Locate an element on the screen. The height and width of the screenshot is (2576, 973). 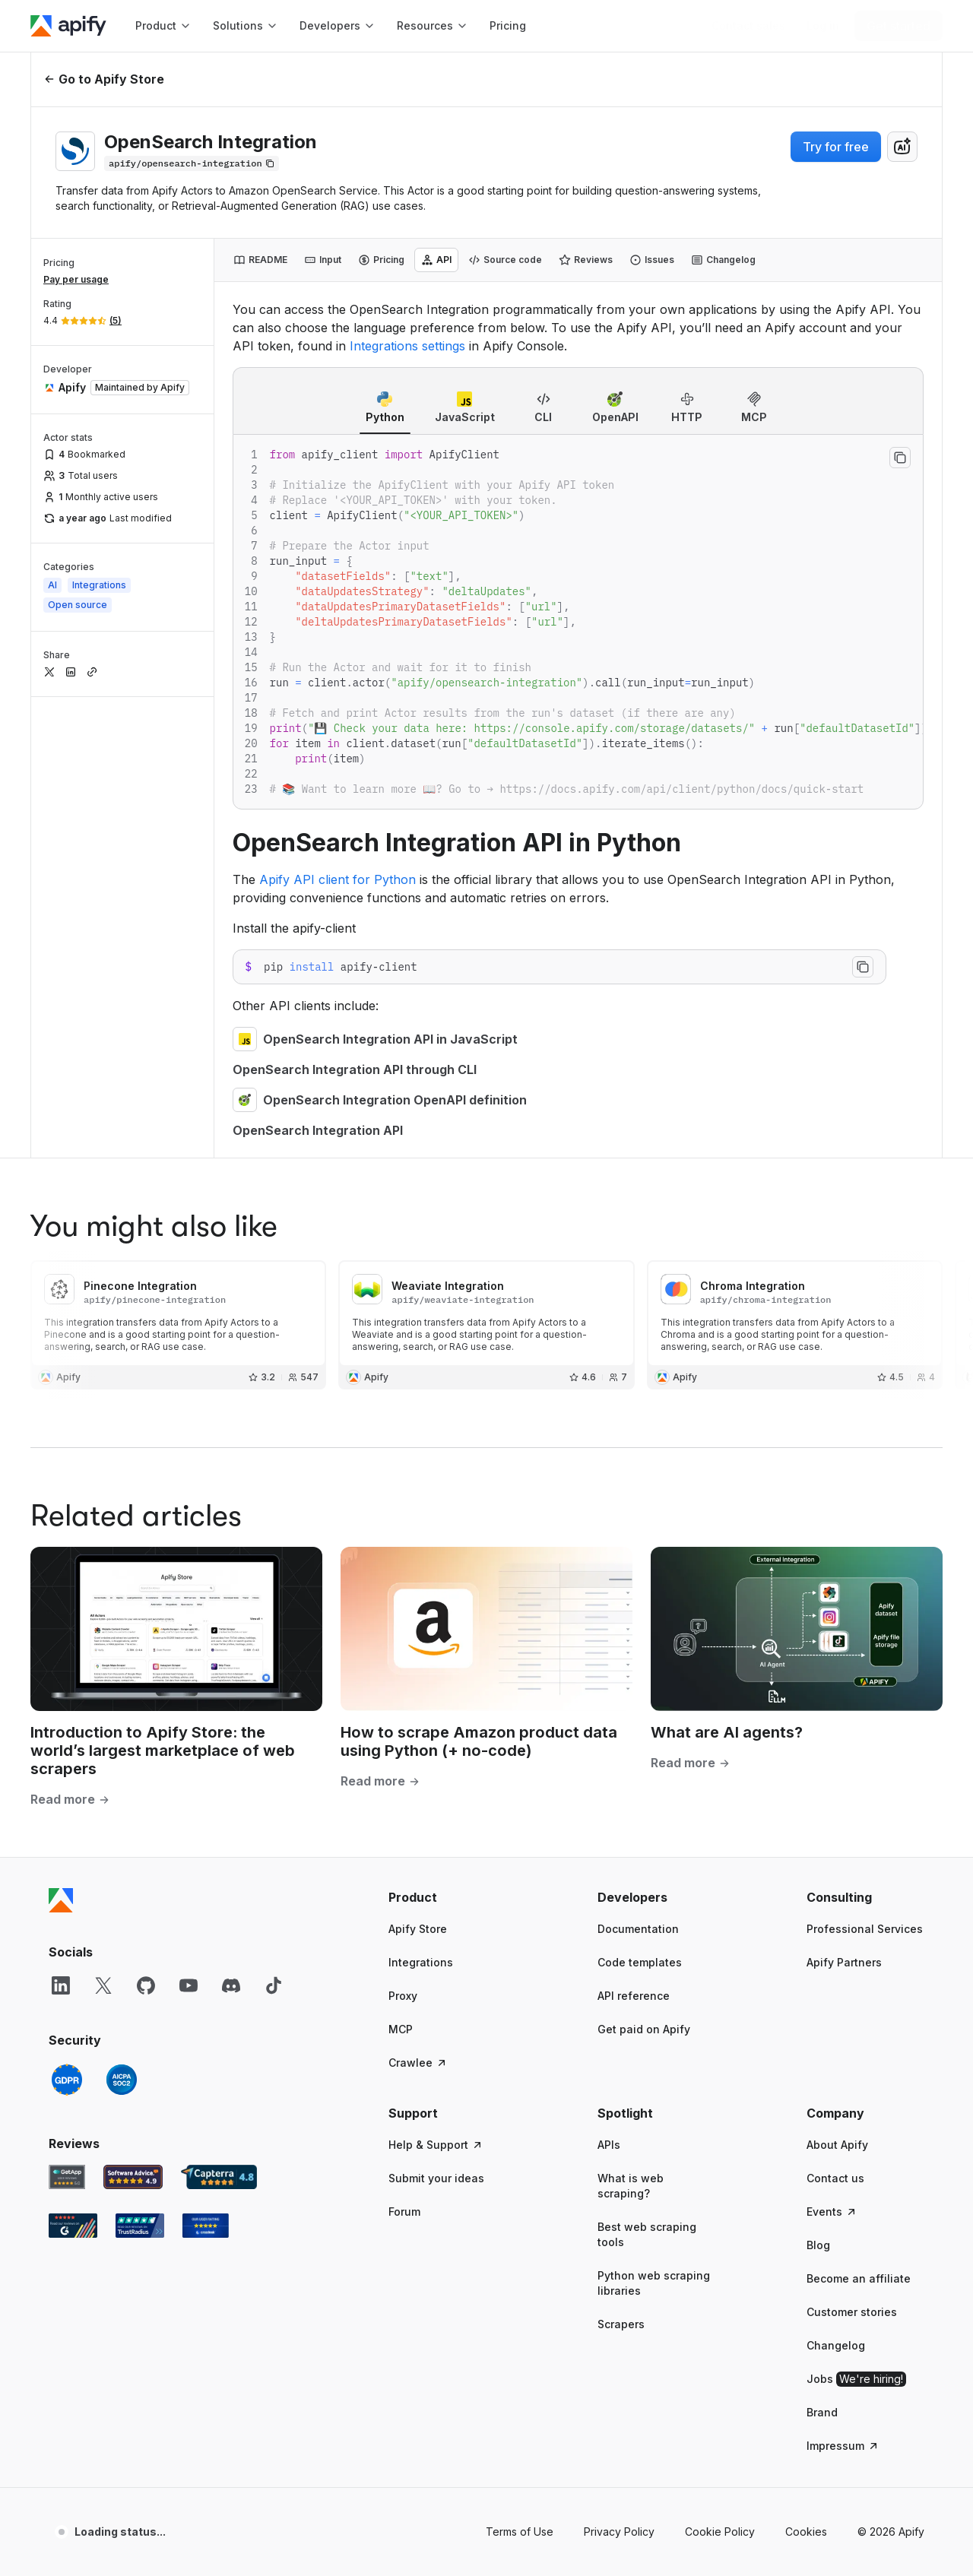
Get paid on Apify is located at coordinates (643, 2029).